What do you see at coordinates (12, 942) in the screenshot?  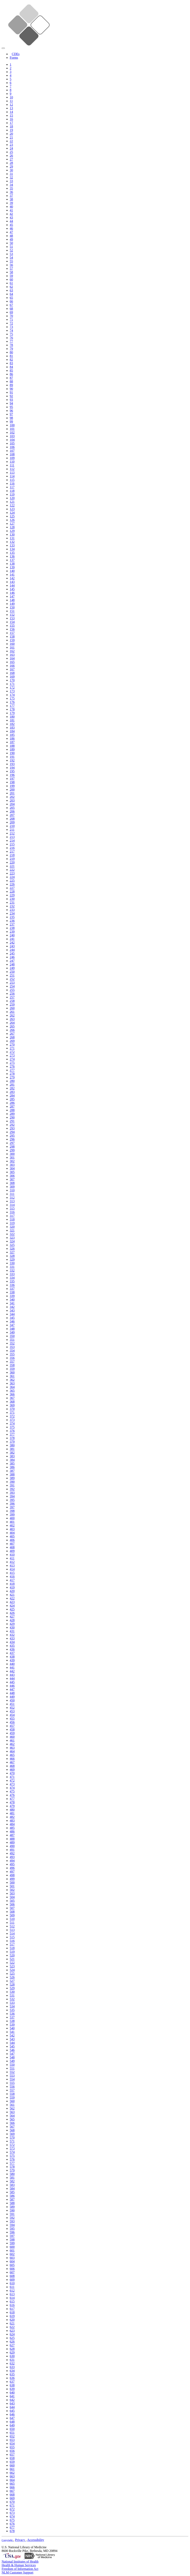 I see `242` at bounding box center [12, 942].